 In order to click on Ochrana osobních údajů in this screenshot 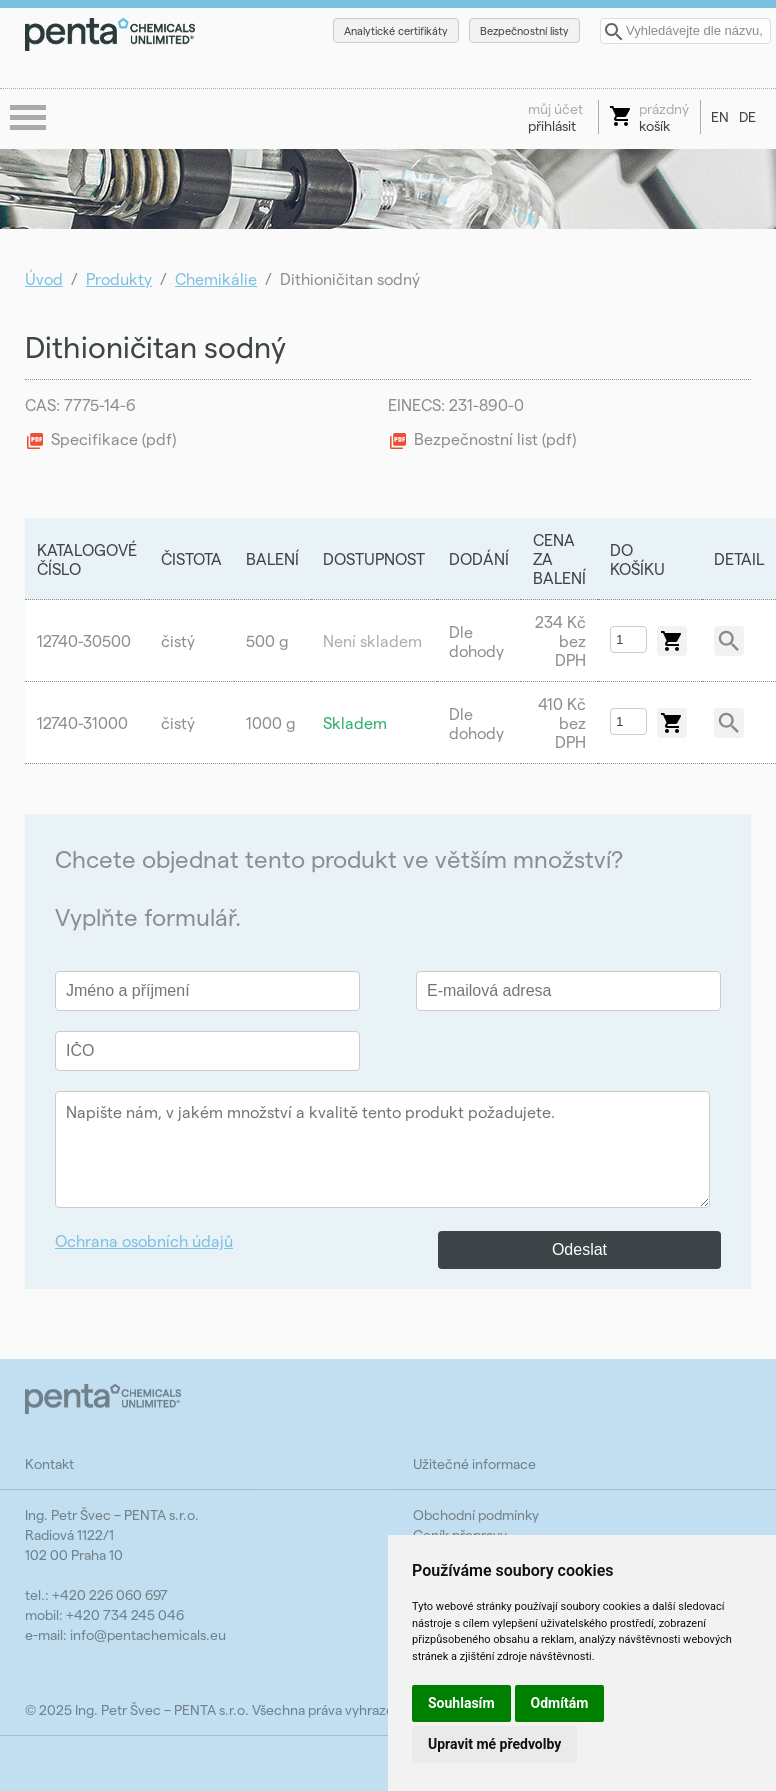, I will do `click(144, 1240)`.